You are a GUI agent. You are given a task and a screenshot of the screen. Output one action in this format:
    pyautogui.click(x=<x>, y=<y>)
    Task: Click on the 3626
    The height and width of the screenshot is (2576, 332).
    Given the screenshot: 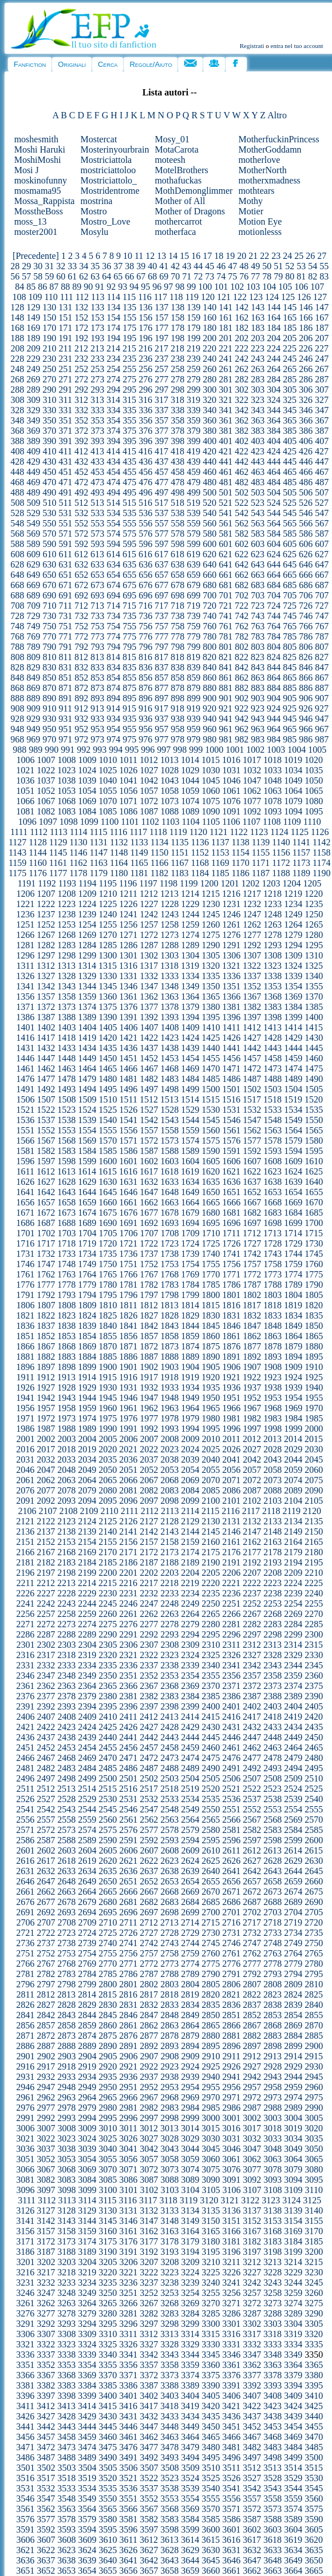 What is the action you would take?
    pyautogui.click(x=128, y=2550)
    